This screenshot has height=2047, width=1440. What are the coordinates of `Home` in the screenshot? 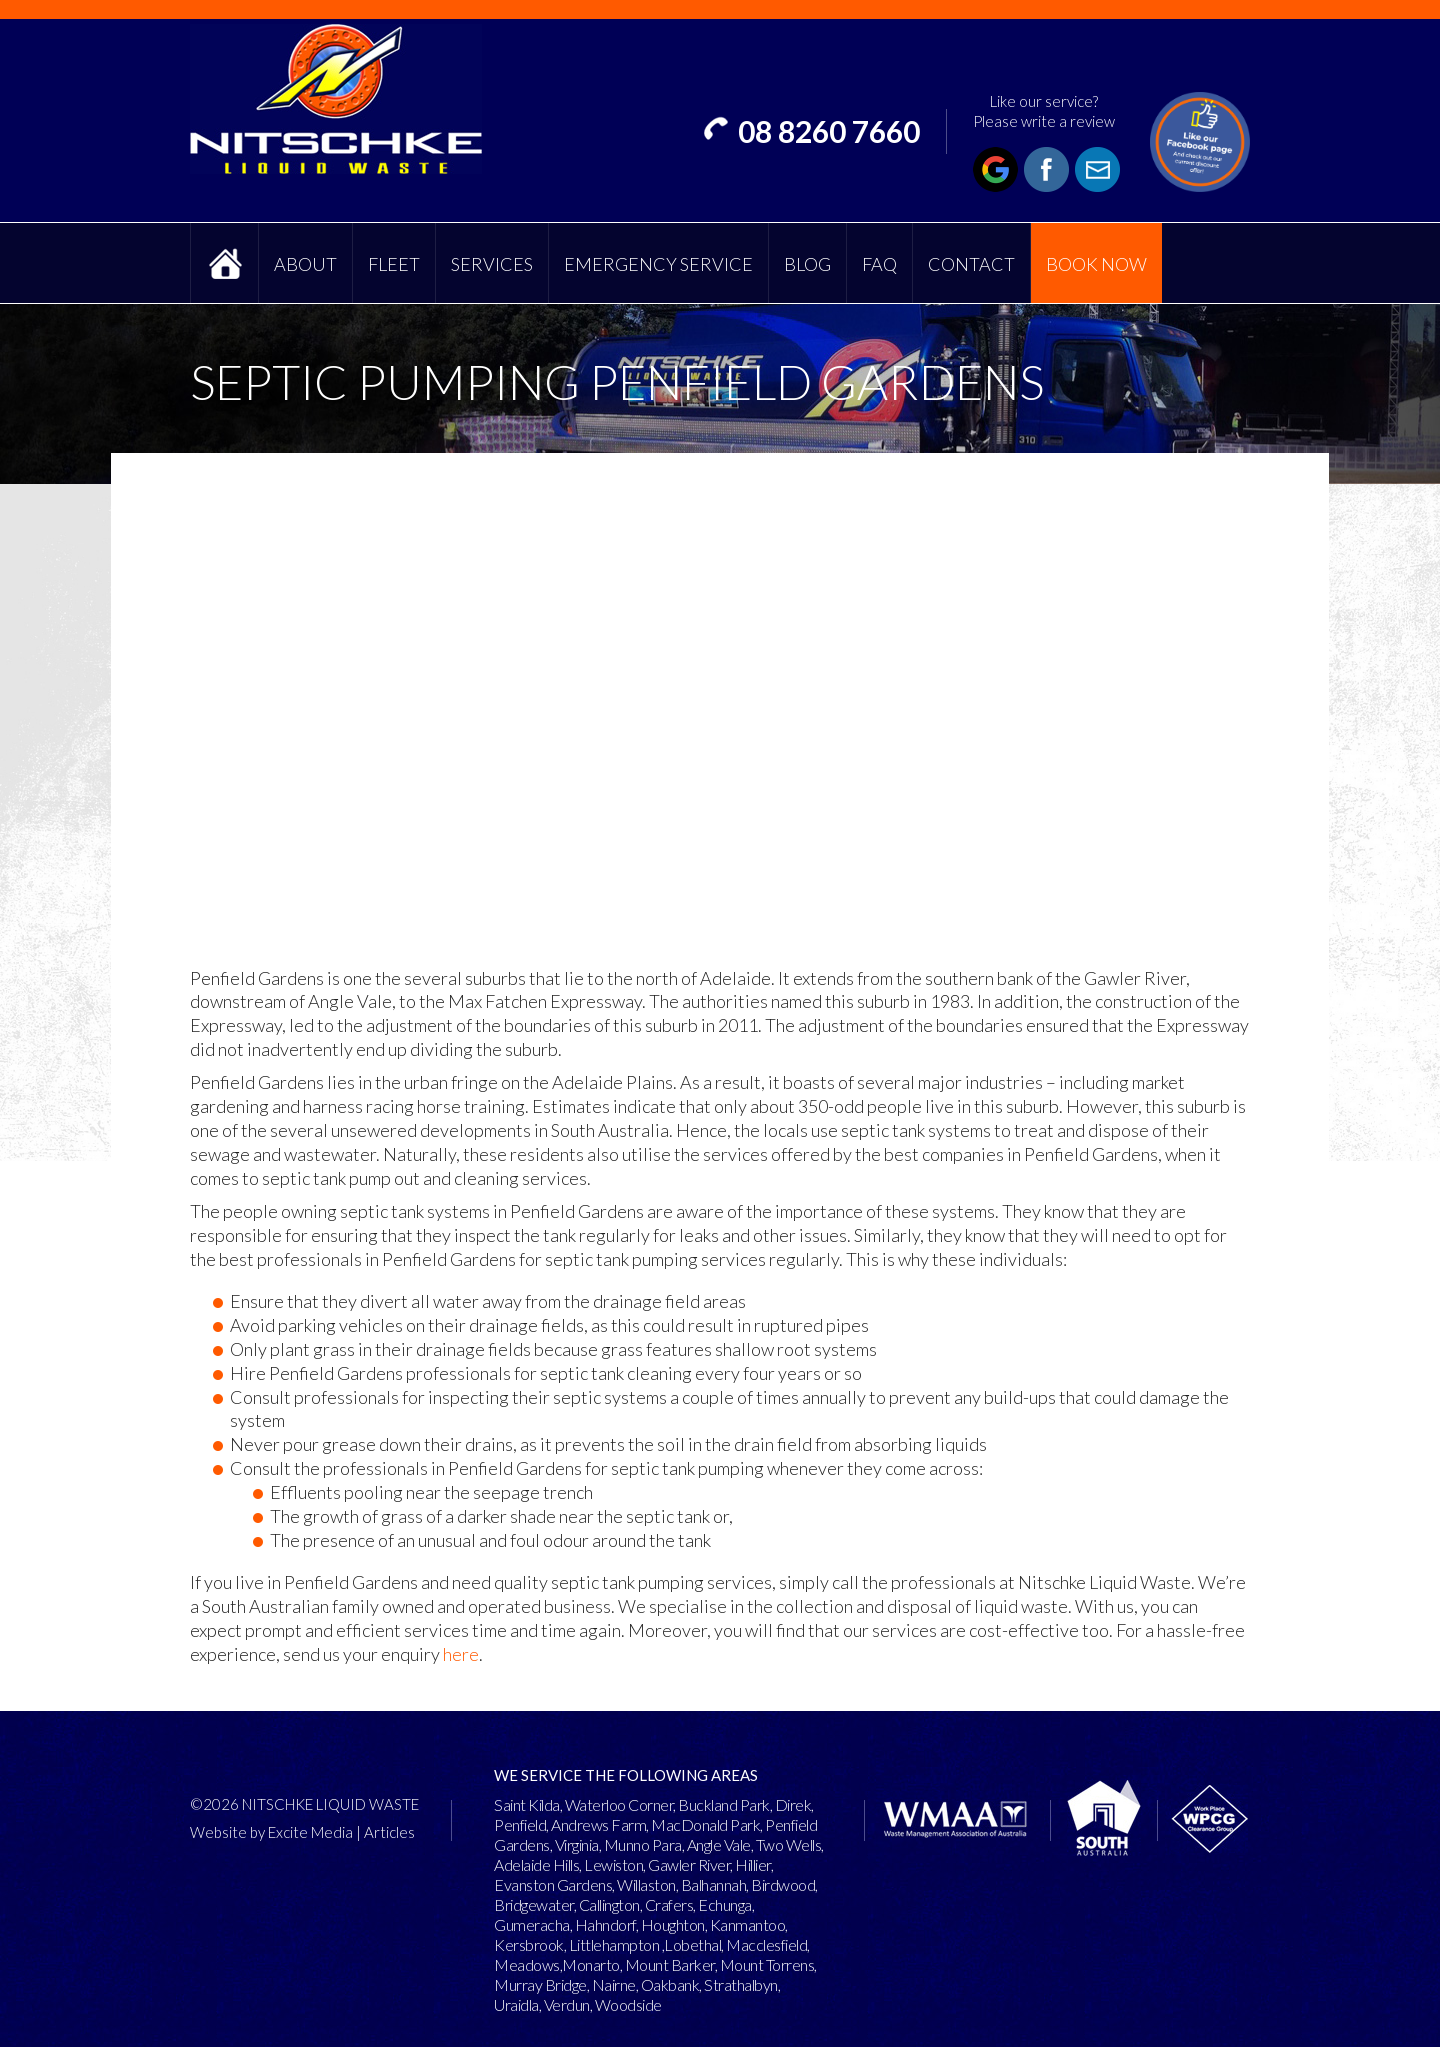 It's located at (224, 263).